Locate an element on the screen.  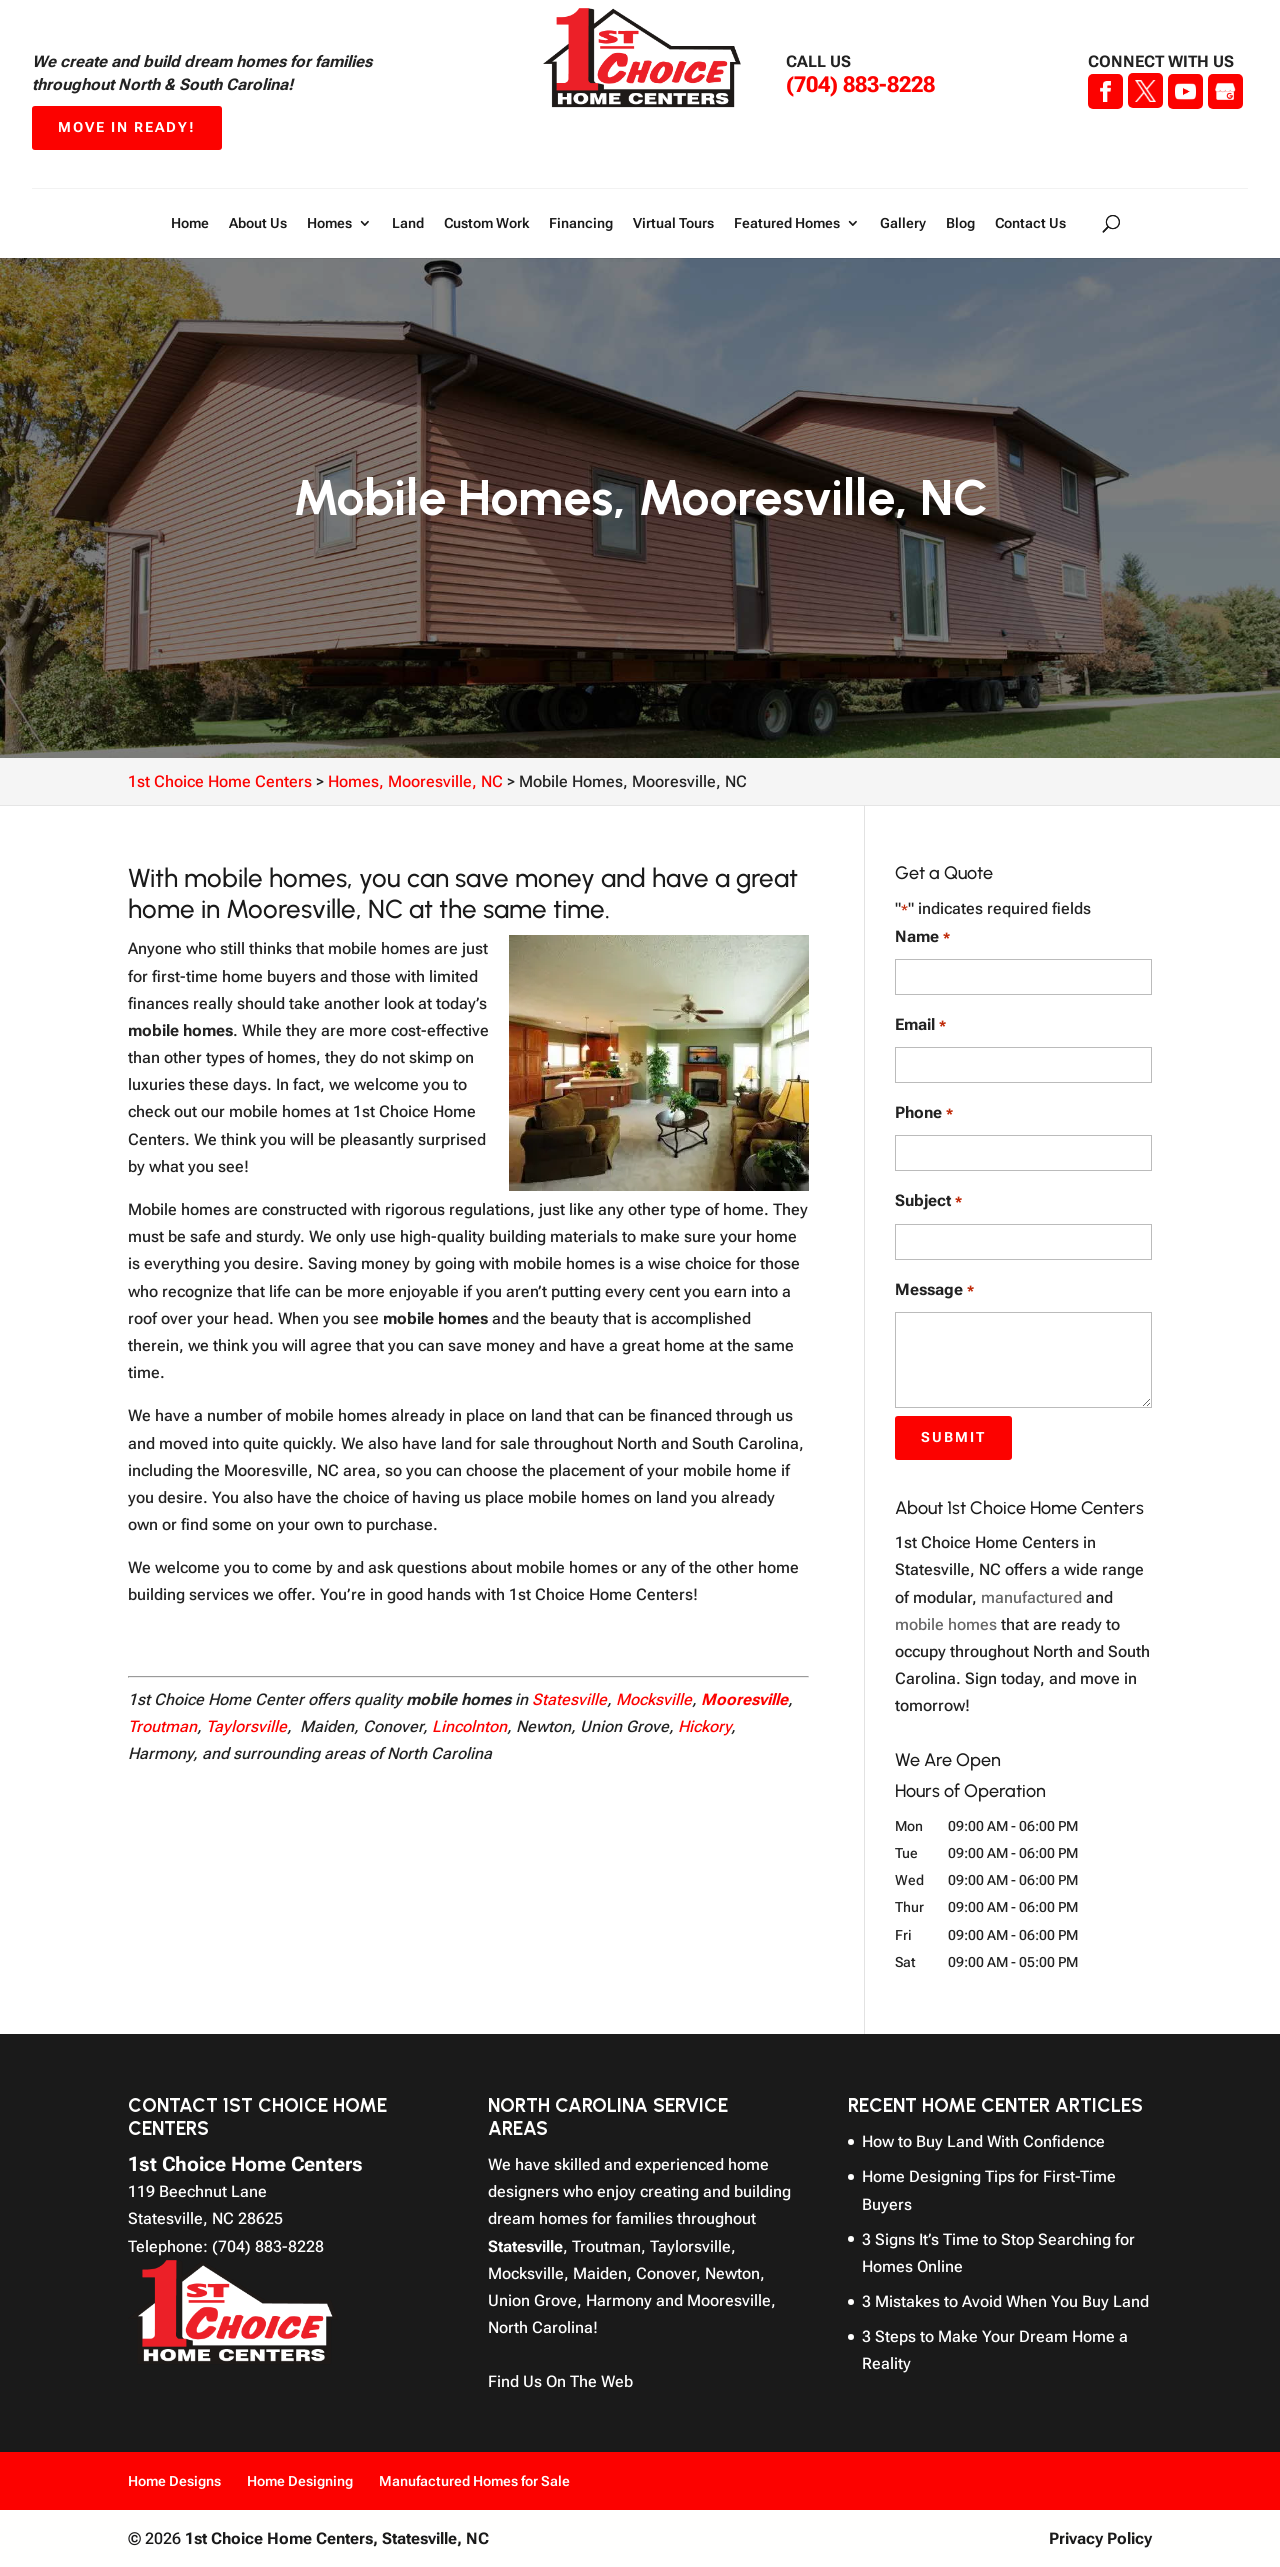
Virtual Tours is located at coordinates (673, 223).